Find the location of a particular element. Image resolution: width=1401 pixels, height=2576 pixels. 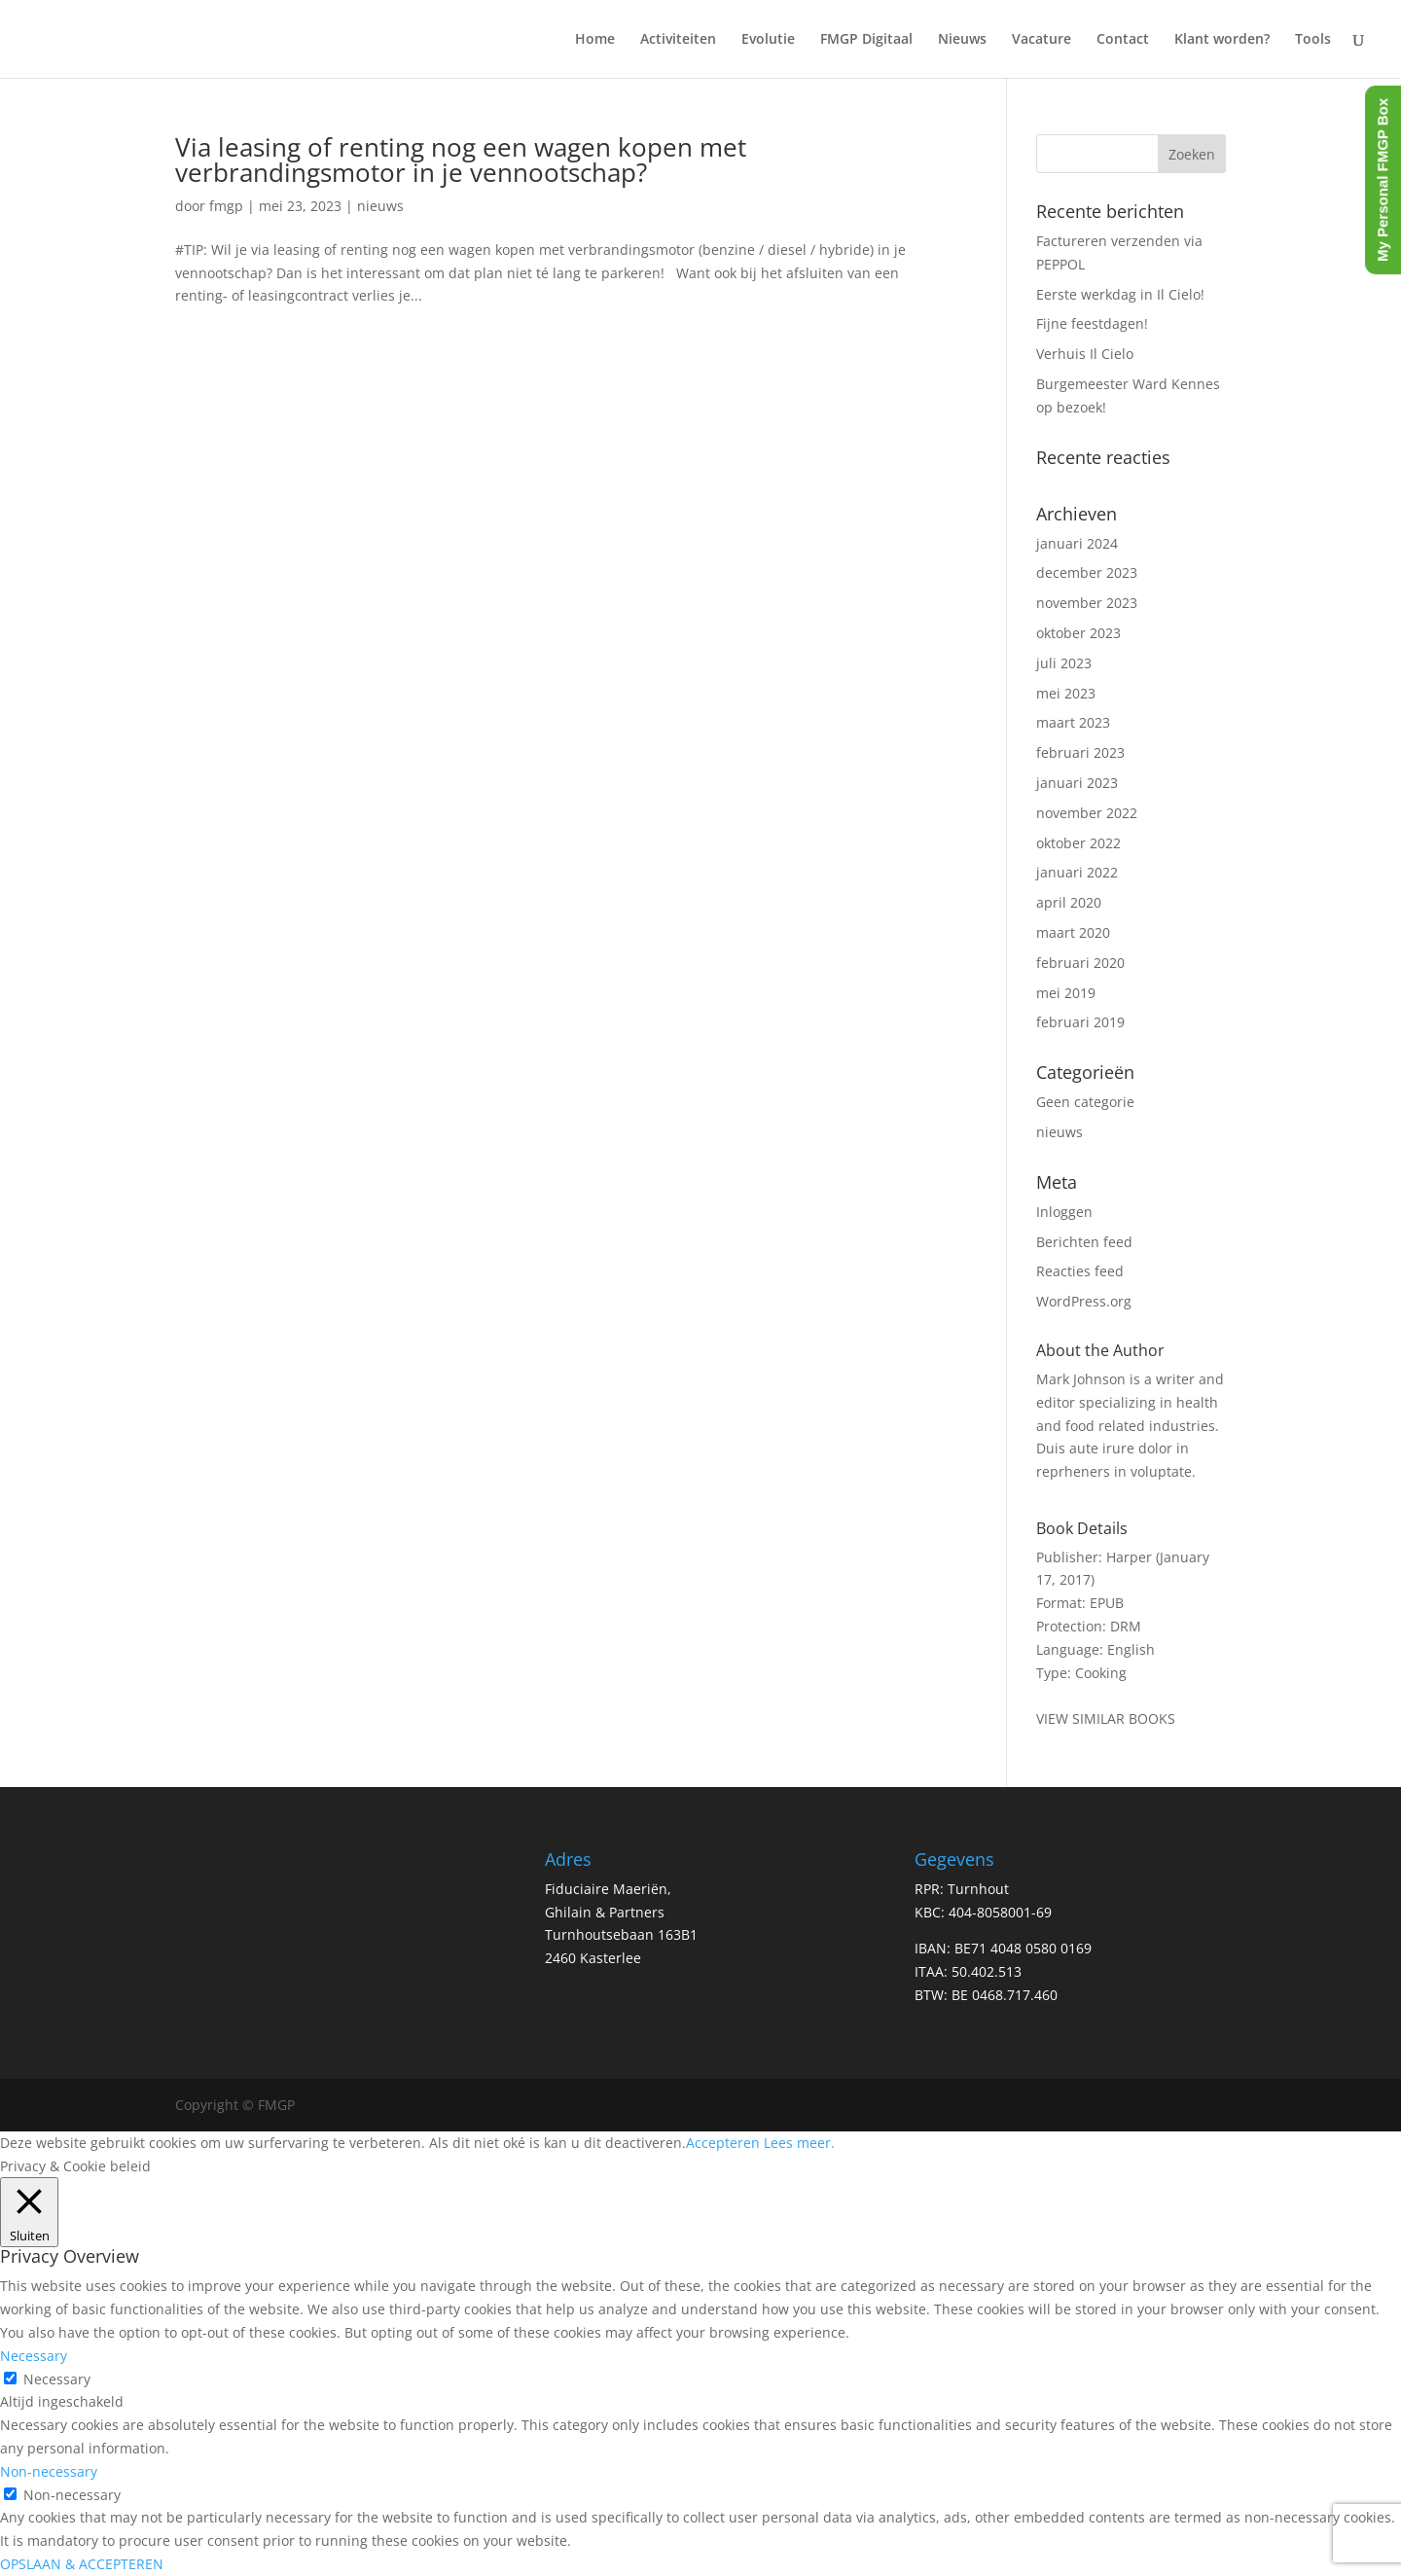

WordPress.org is located at coordinates (1084, 1301).